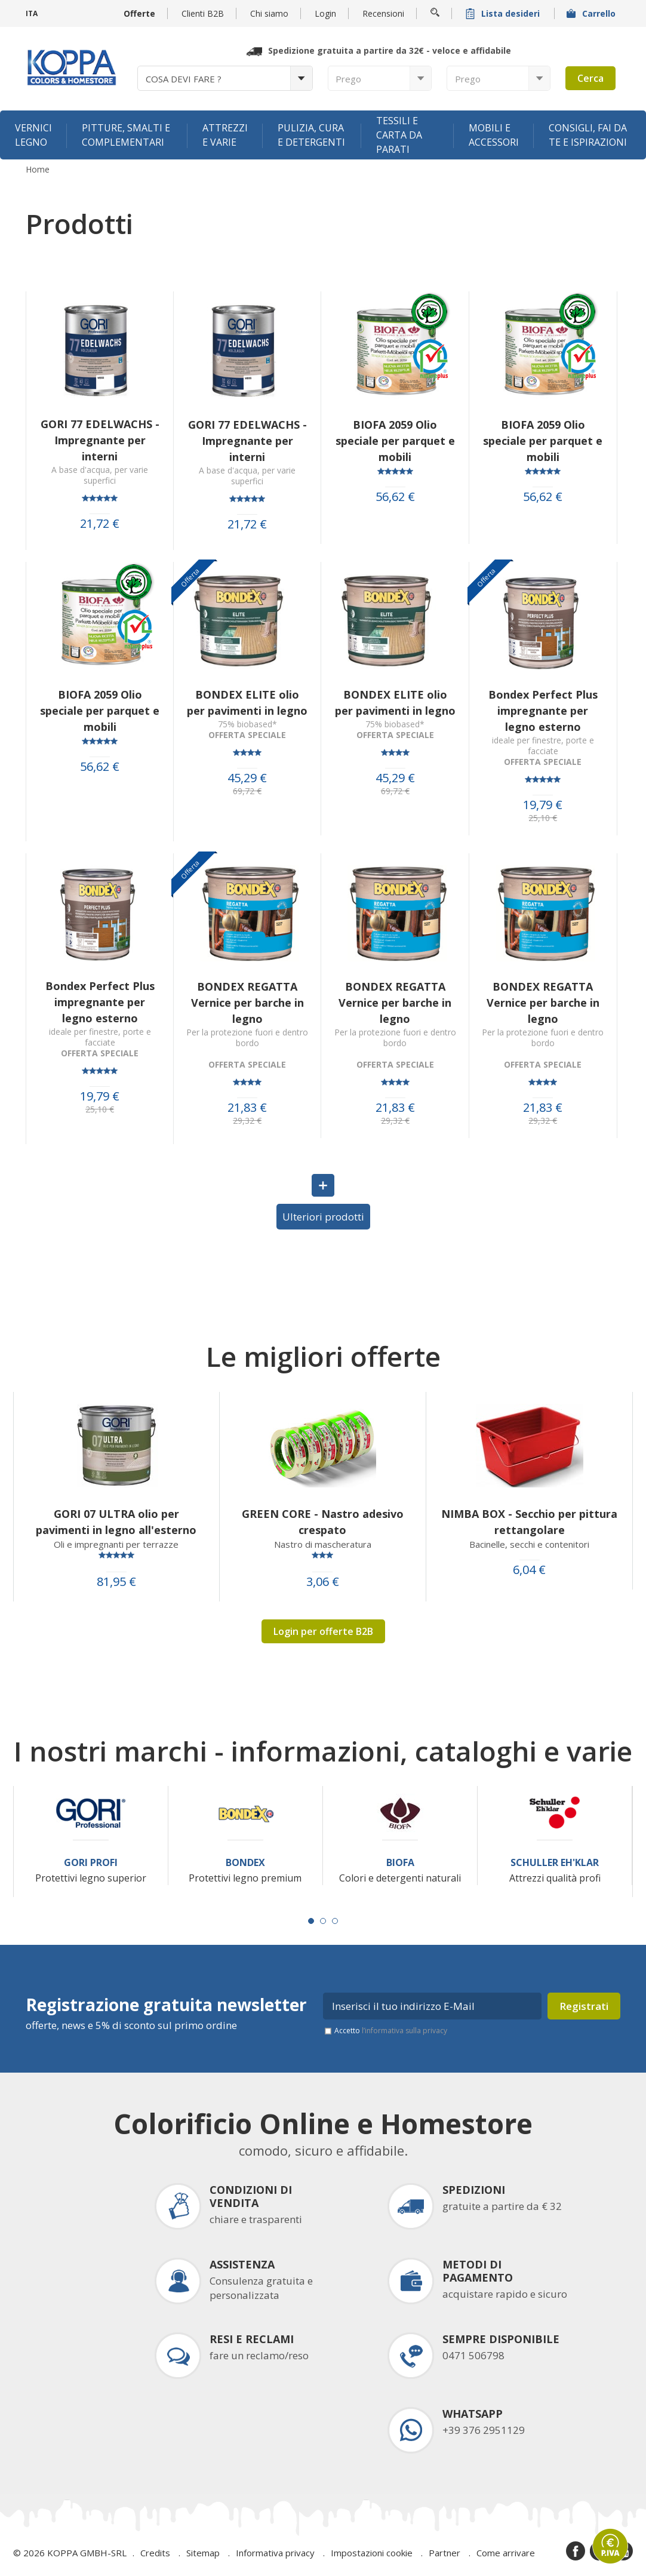 The image size is (646, 2576). I want to click on Informativa privacy, so click(275, 2553).